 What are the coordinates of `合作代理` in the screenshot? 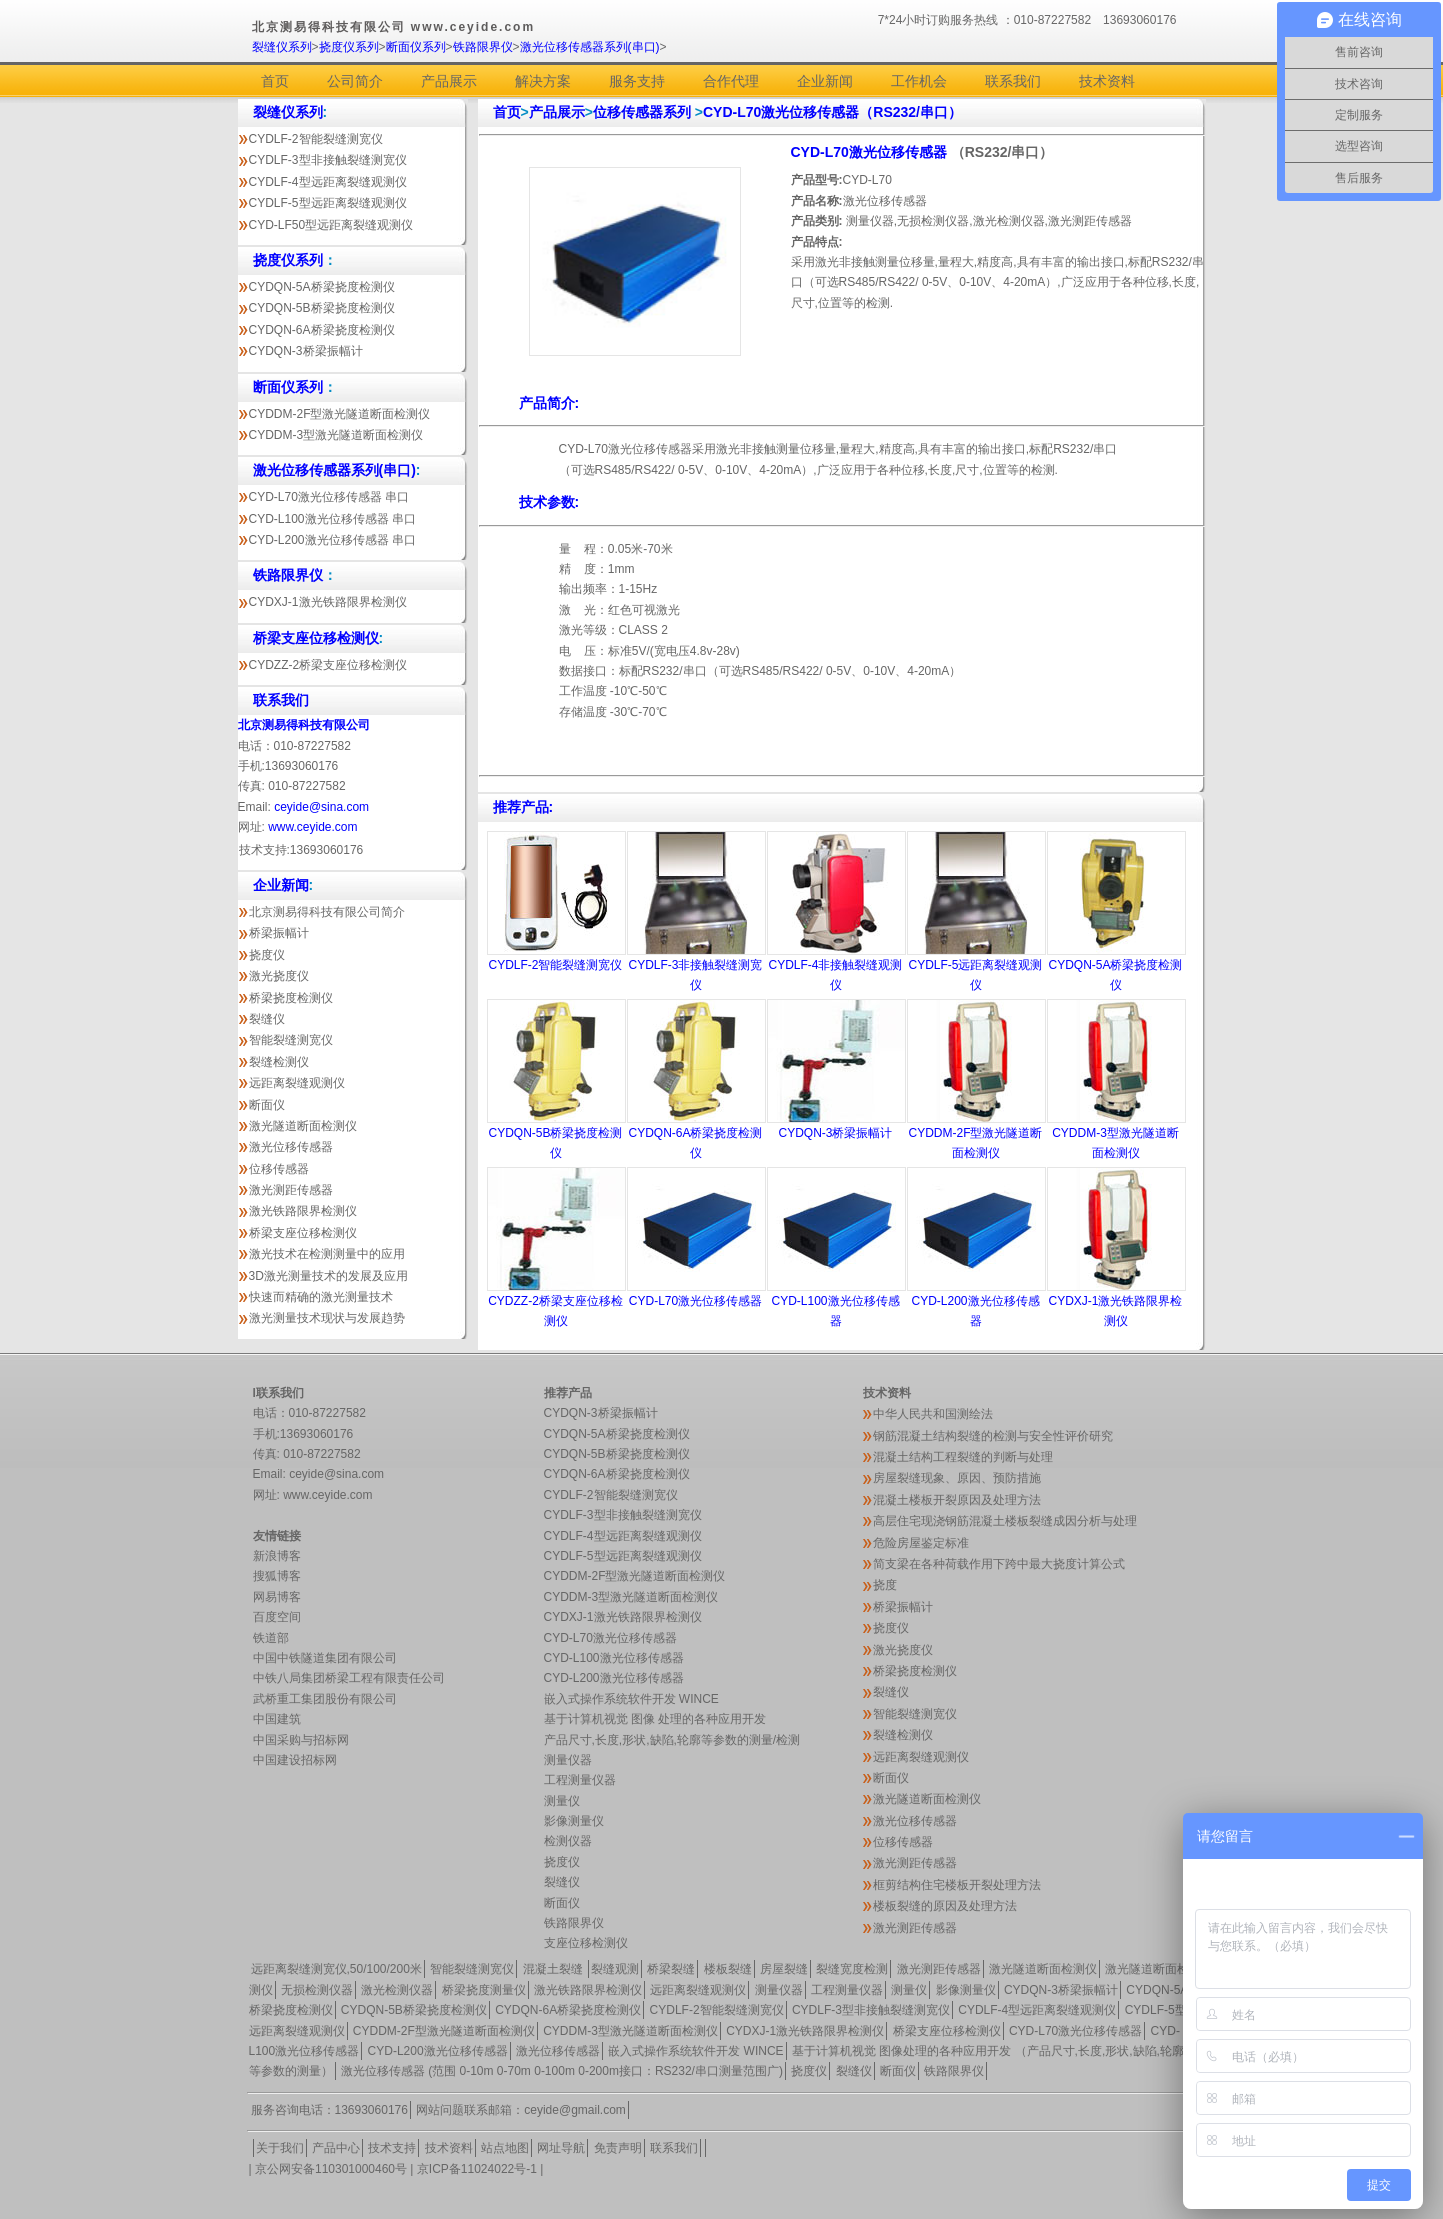 It's located at (731, 81).